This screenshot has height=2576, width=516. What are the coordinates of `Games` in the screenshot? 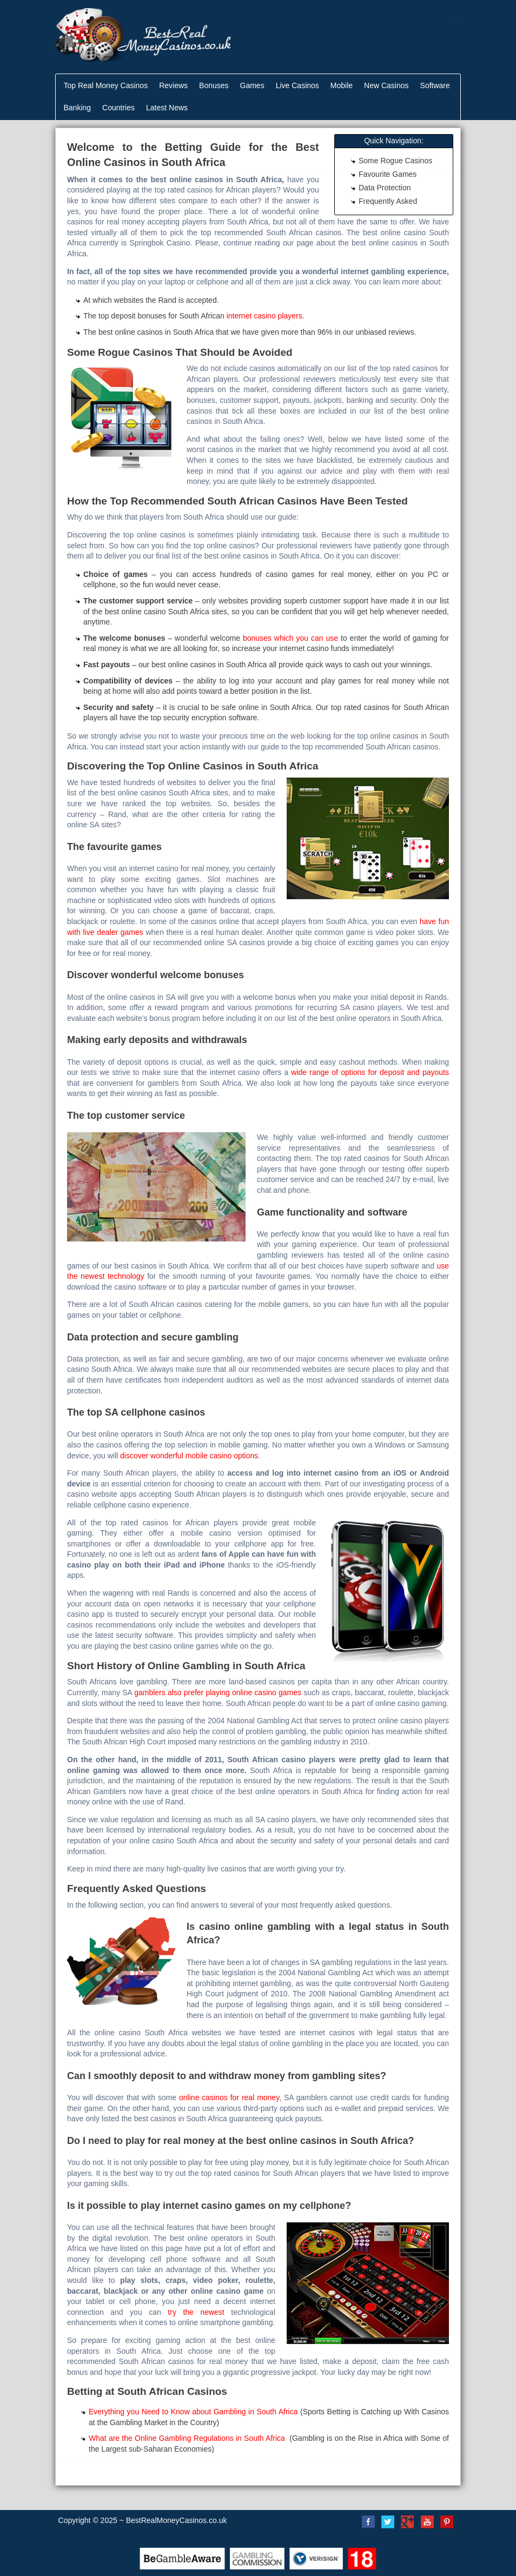 It's located at (252, 85).